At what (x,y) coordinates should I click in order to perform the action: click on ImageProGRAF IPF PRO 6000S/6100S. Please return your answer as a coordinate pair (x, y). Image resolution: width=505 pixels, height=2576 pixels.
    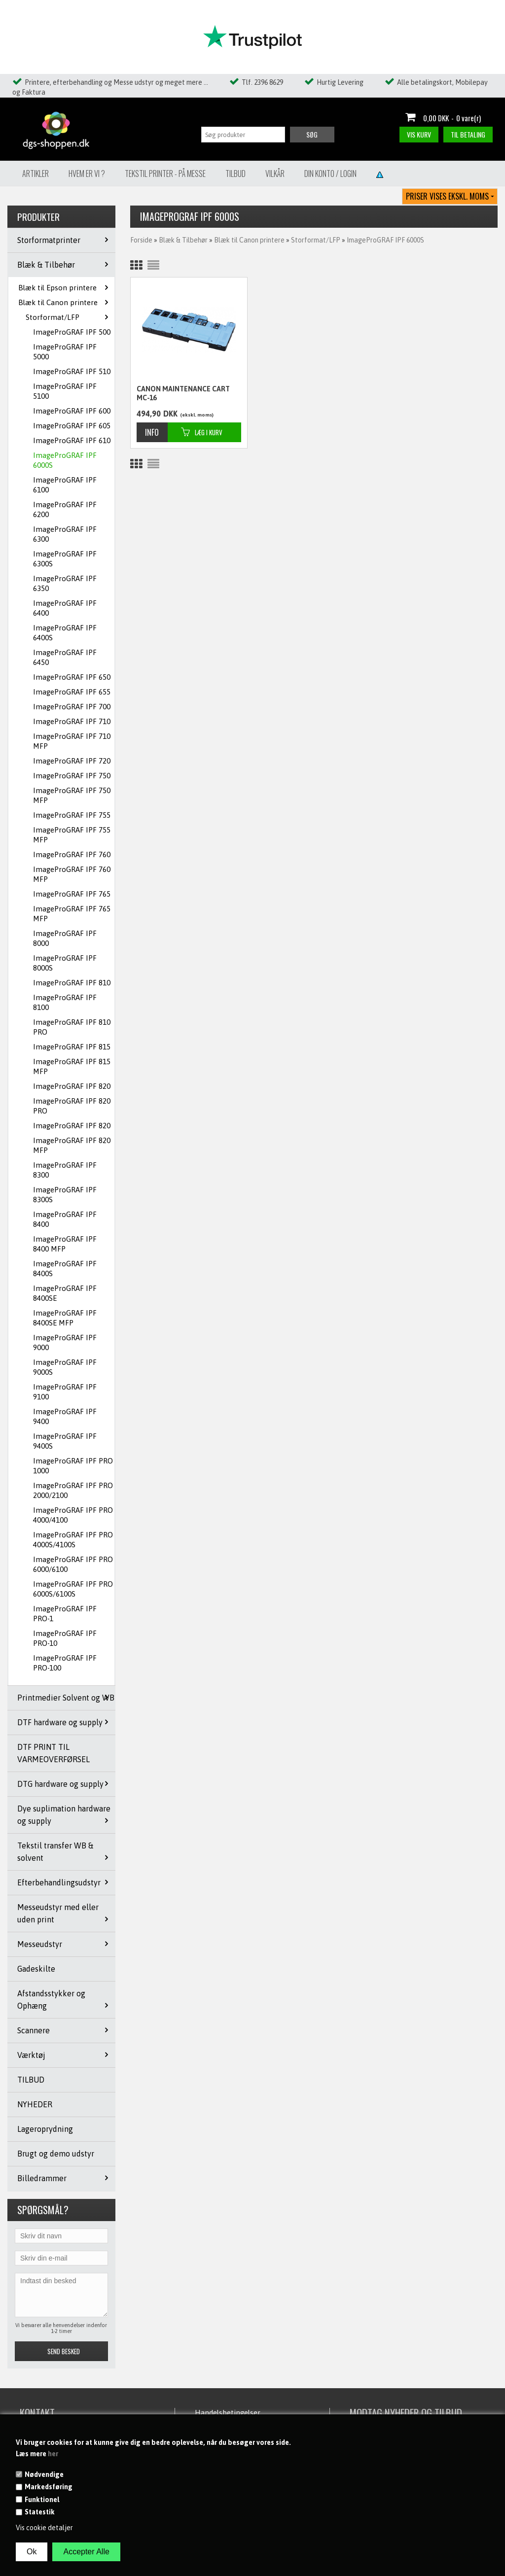
    Looking at the image, I should click on (73, 1589).